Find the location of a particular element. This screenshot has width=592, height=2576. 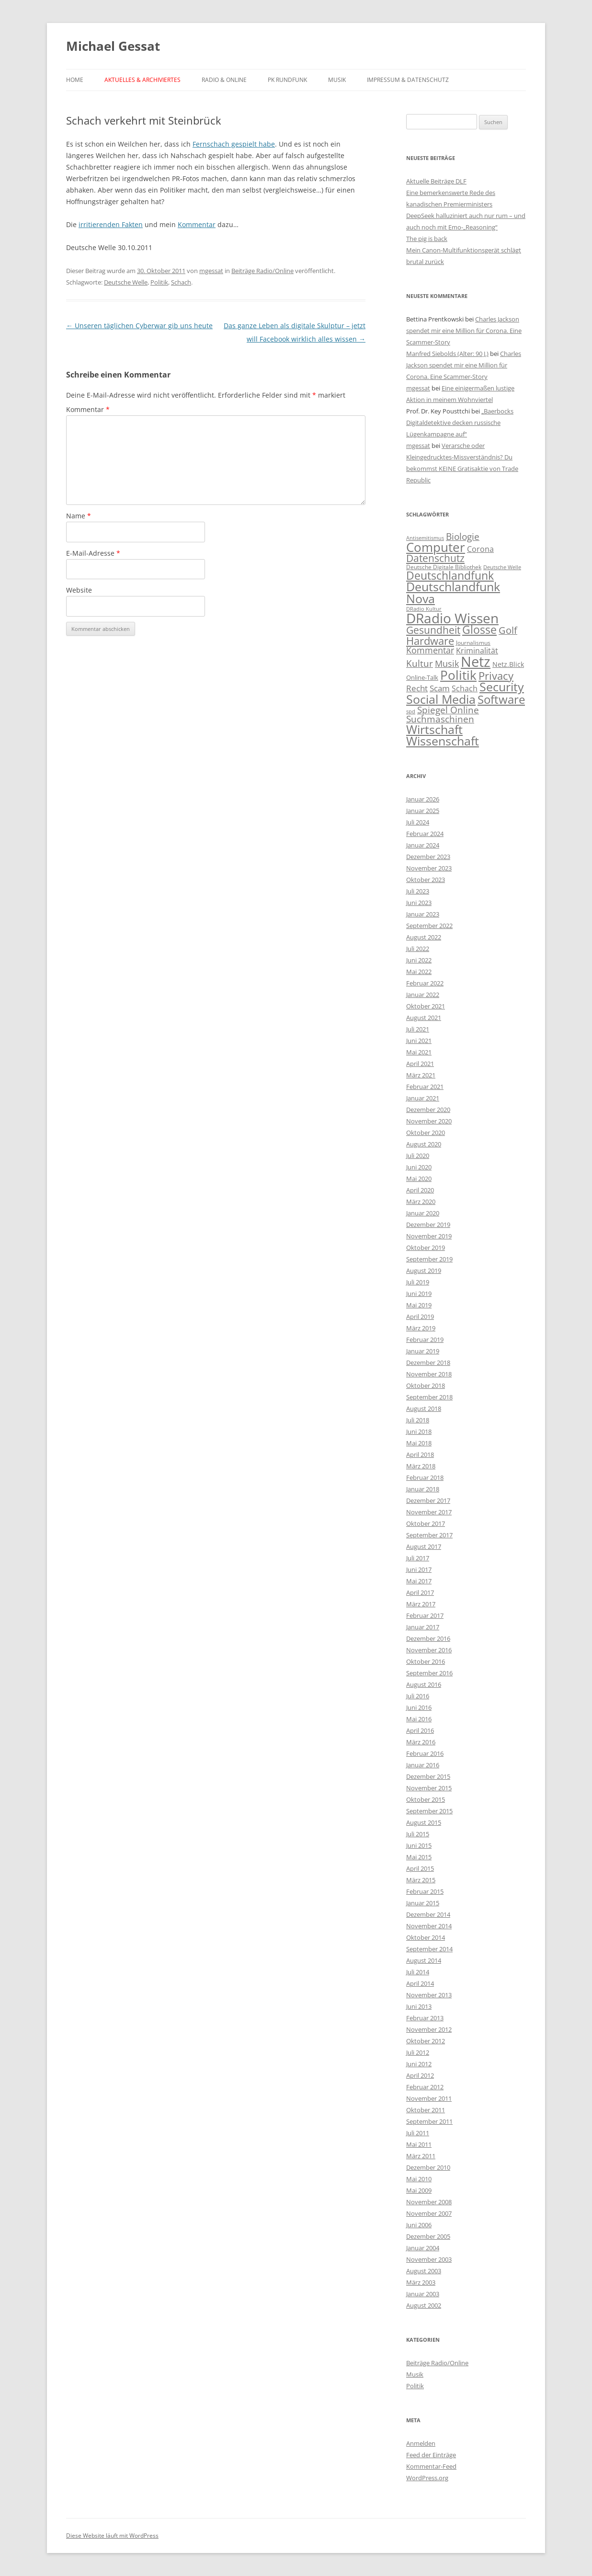

November 2020 is located at coordinates (429, 1121).